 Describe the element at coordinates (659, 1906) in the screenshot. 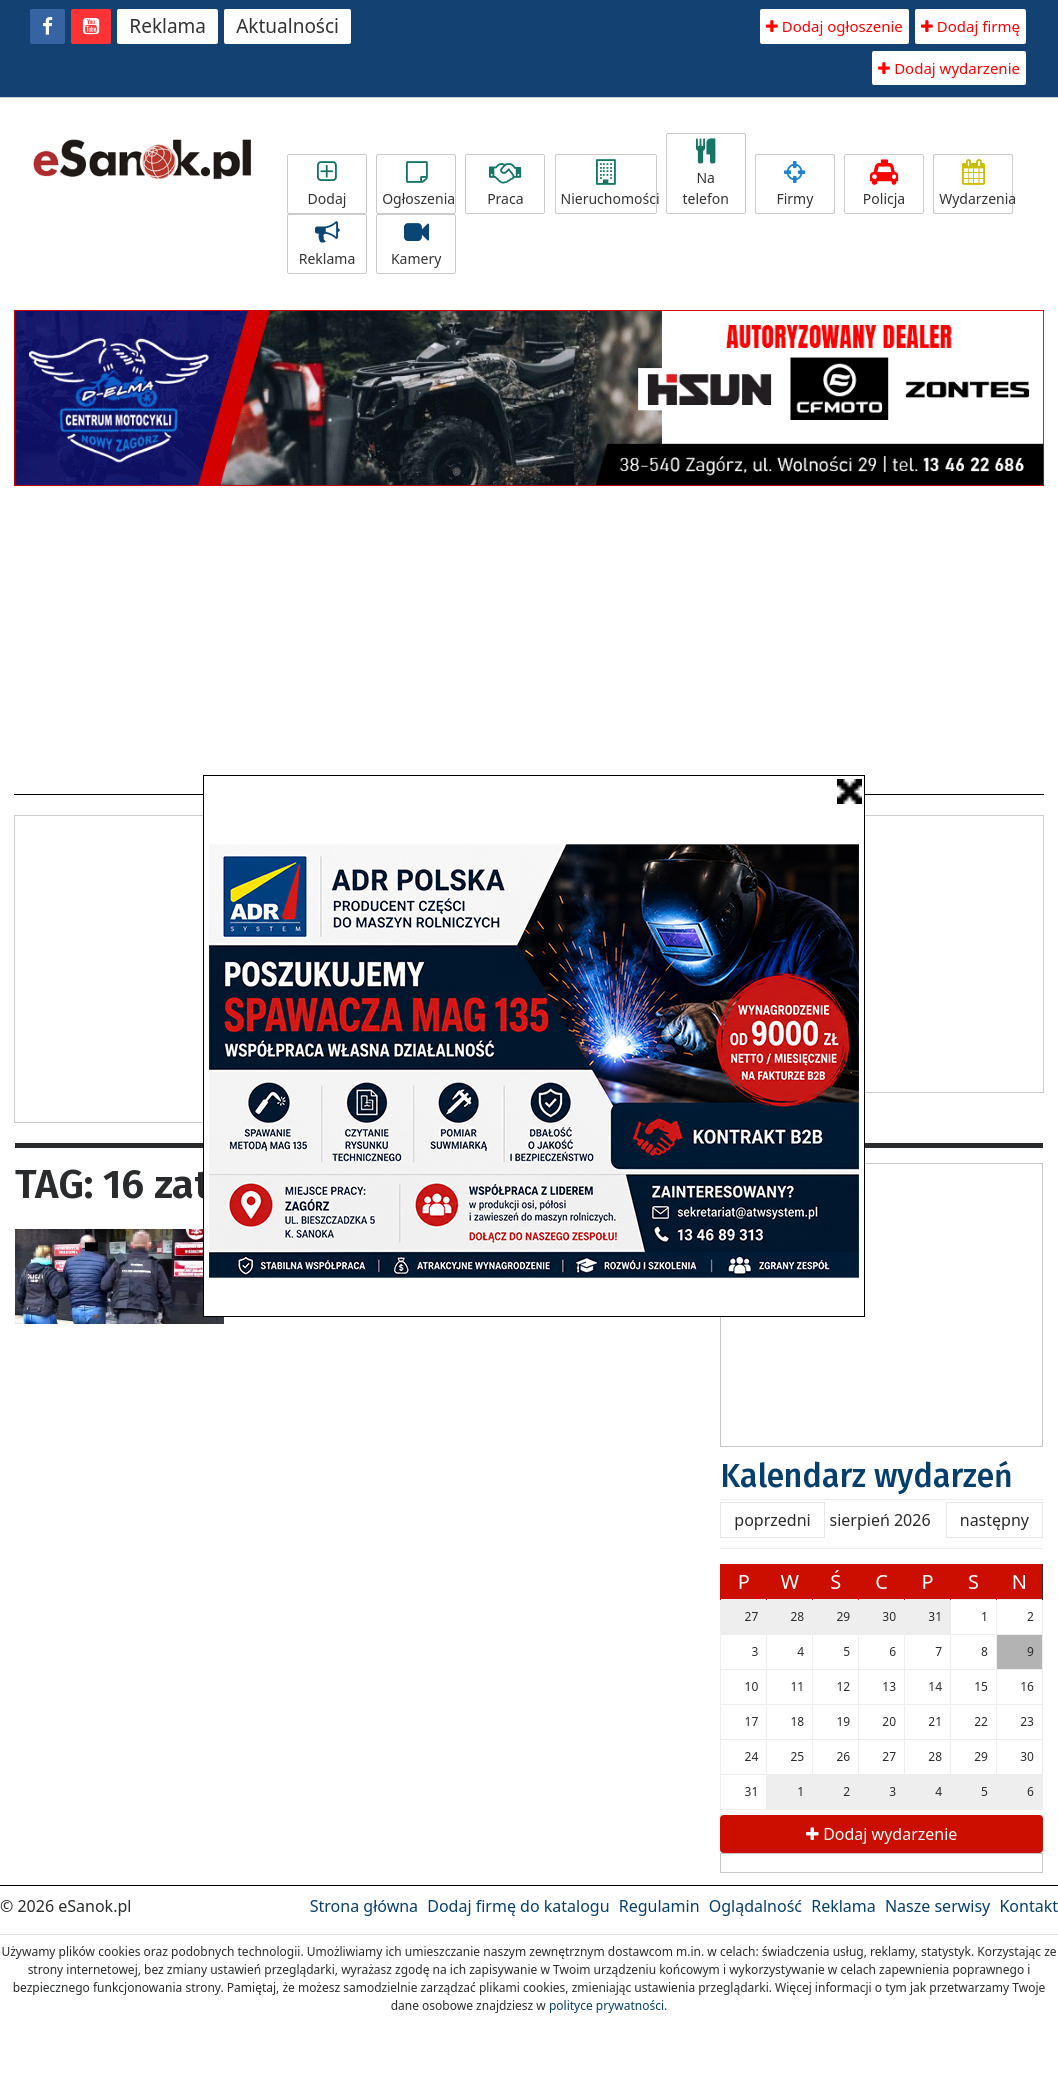

I see `Regulamin` at that location.